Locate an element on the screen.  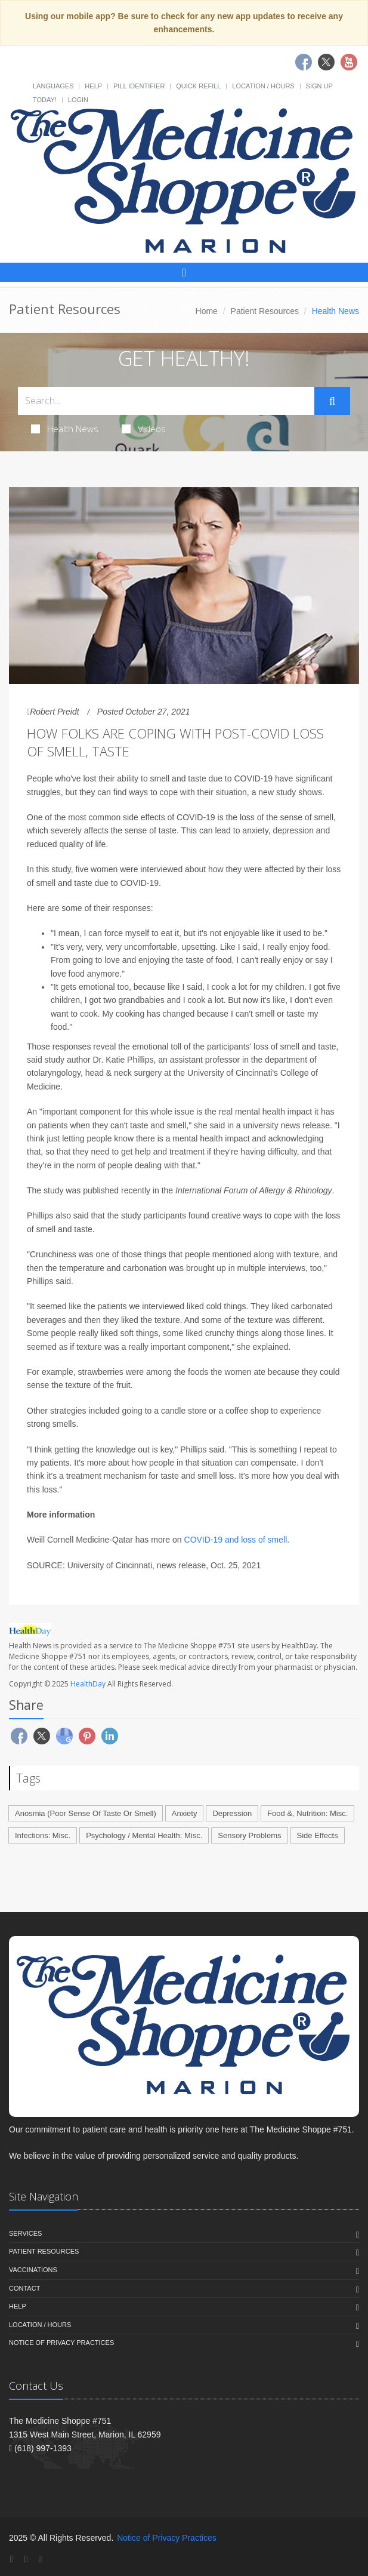
[Submit Search] is located at coordinates (332, 401).